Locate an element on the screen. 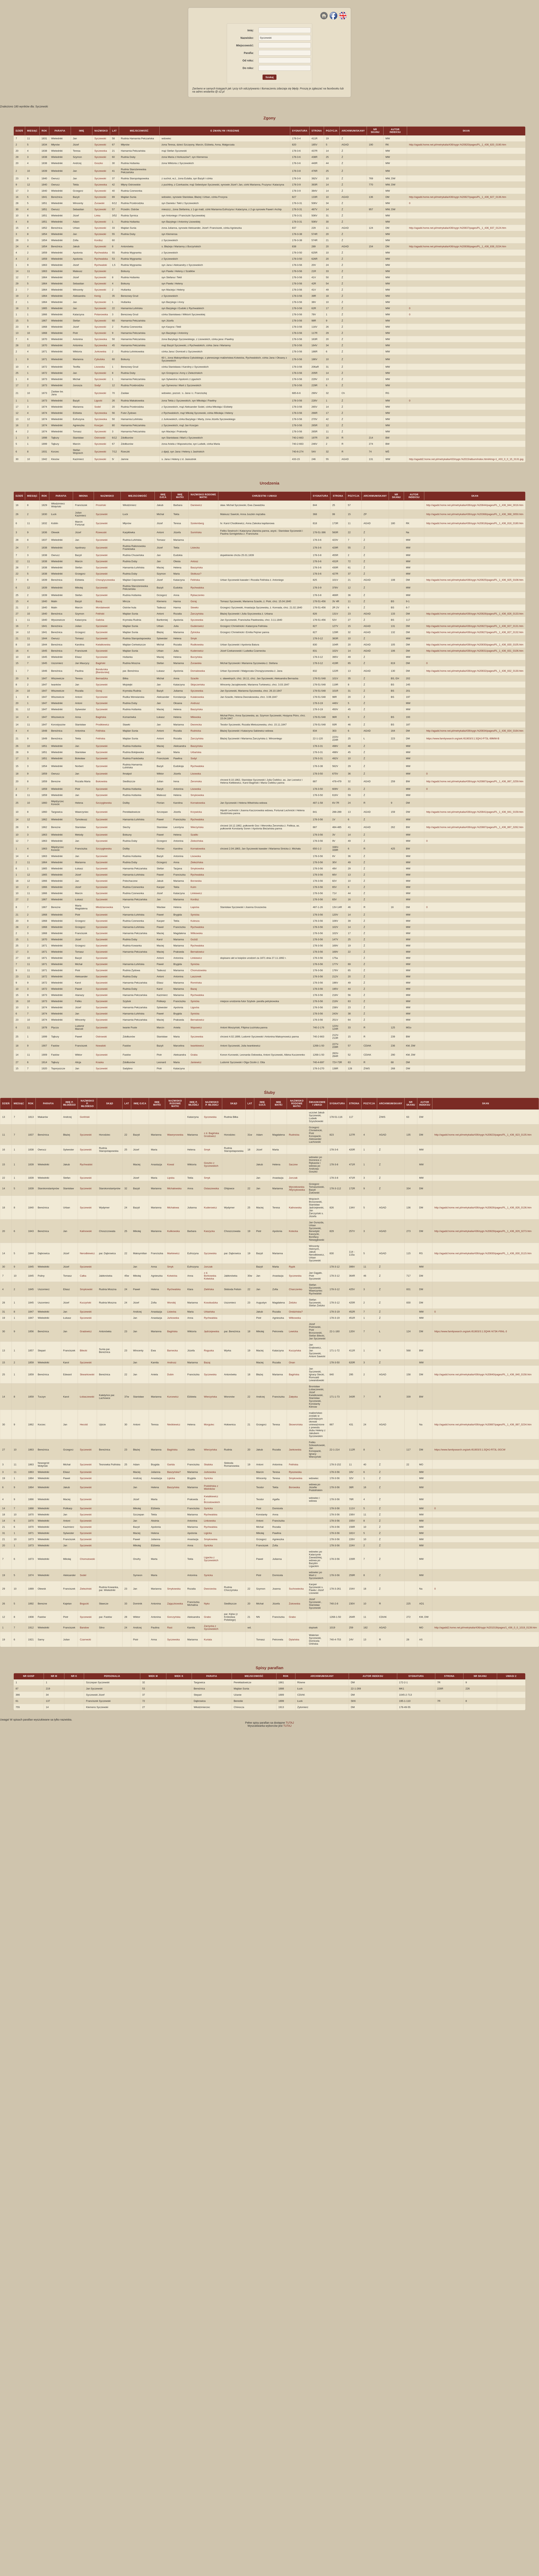  Bondurska [Bandurska] is located at coordinates (102, 671).